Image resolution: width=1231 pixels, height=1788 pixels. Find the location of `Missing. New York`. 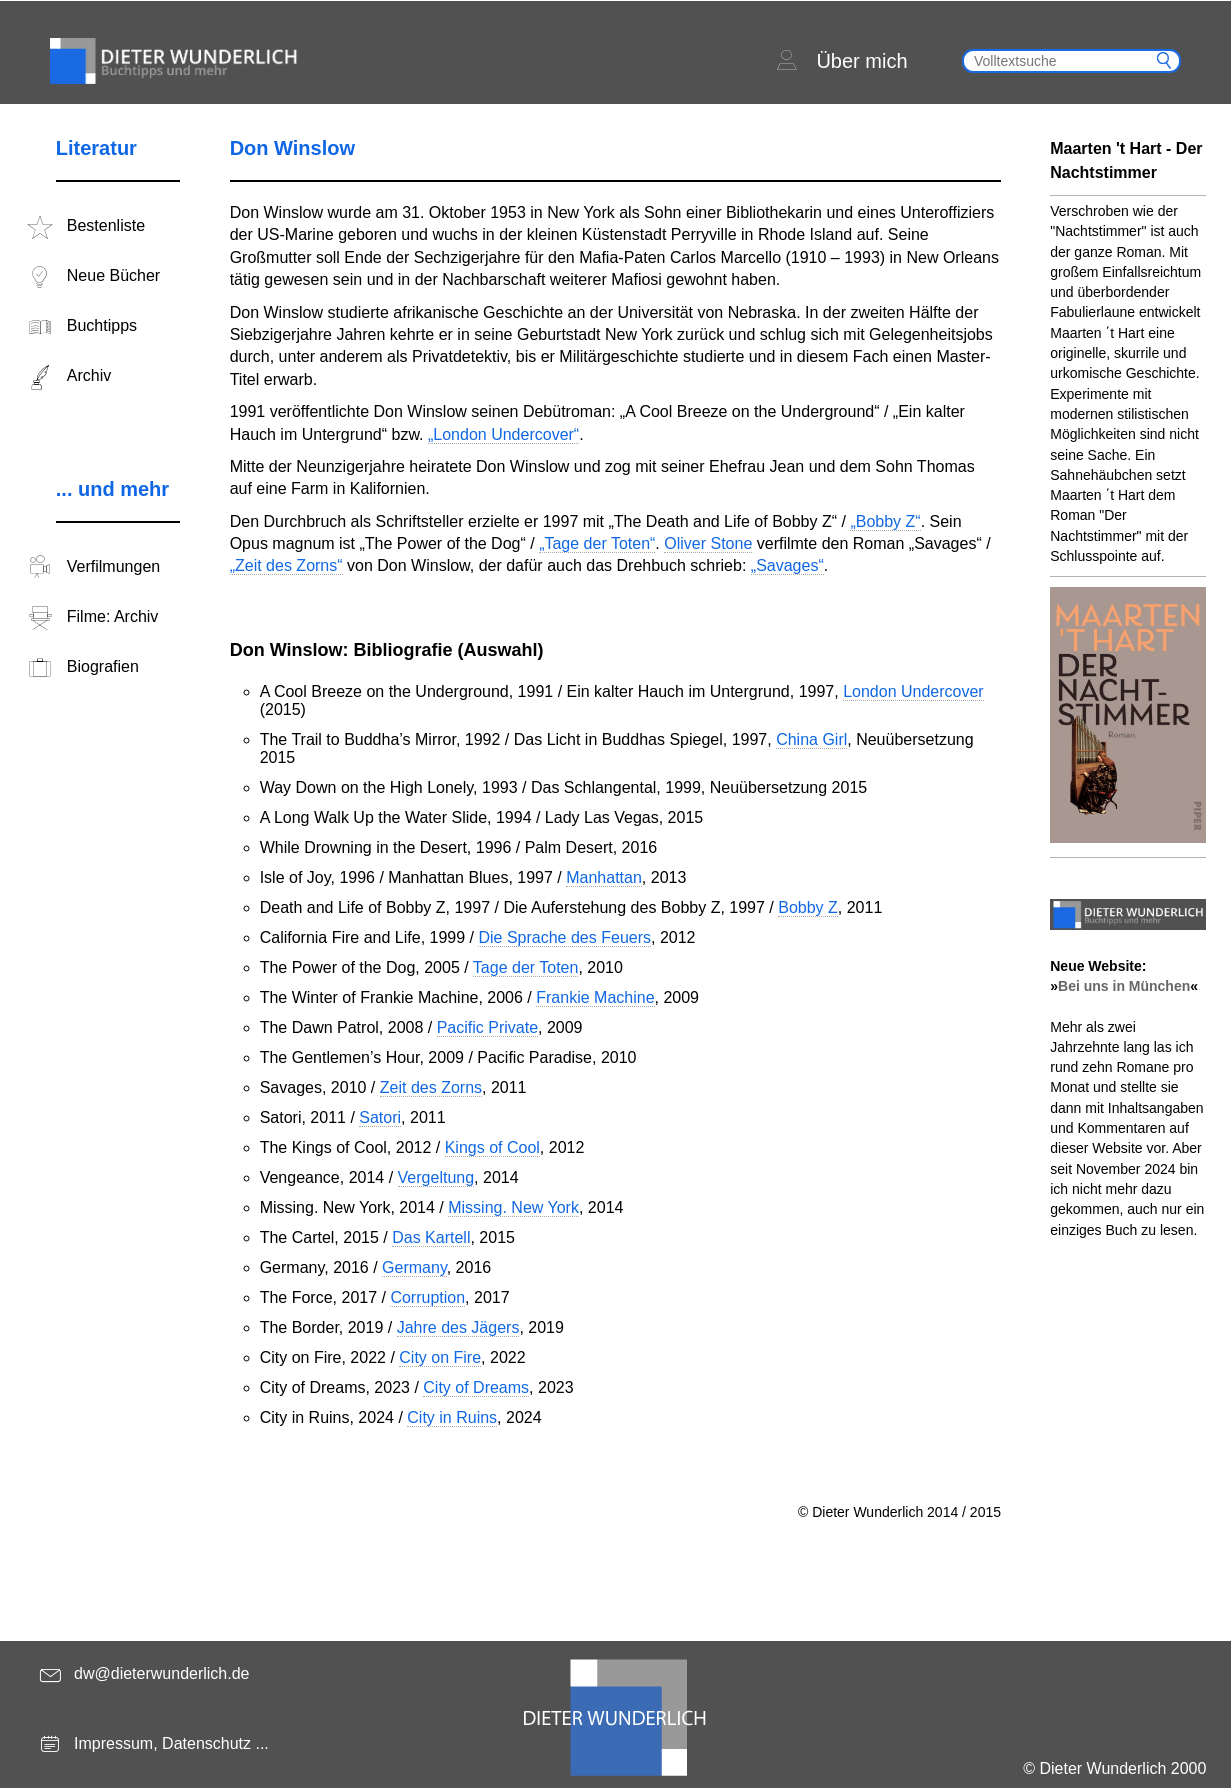

Missing. New York is located at coordinates (513, 1207).